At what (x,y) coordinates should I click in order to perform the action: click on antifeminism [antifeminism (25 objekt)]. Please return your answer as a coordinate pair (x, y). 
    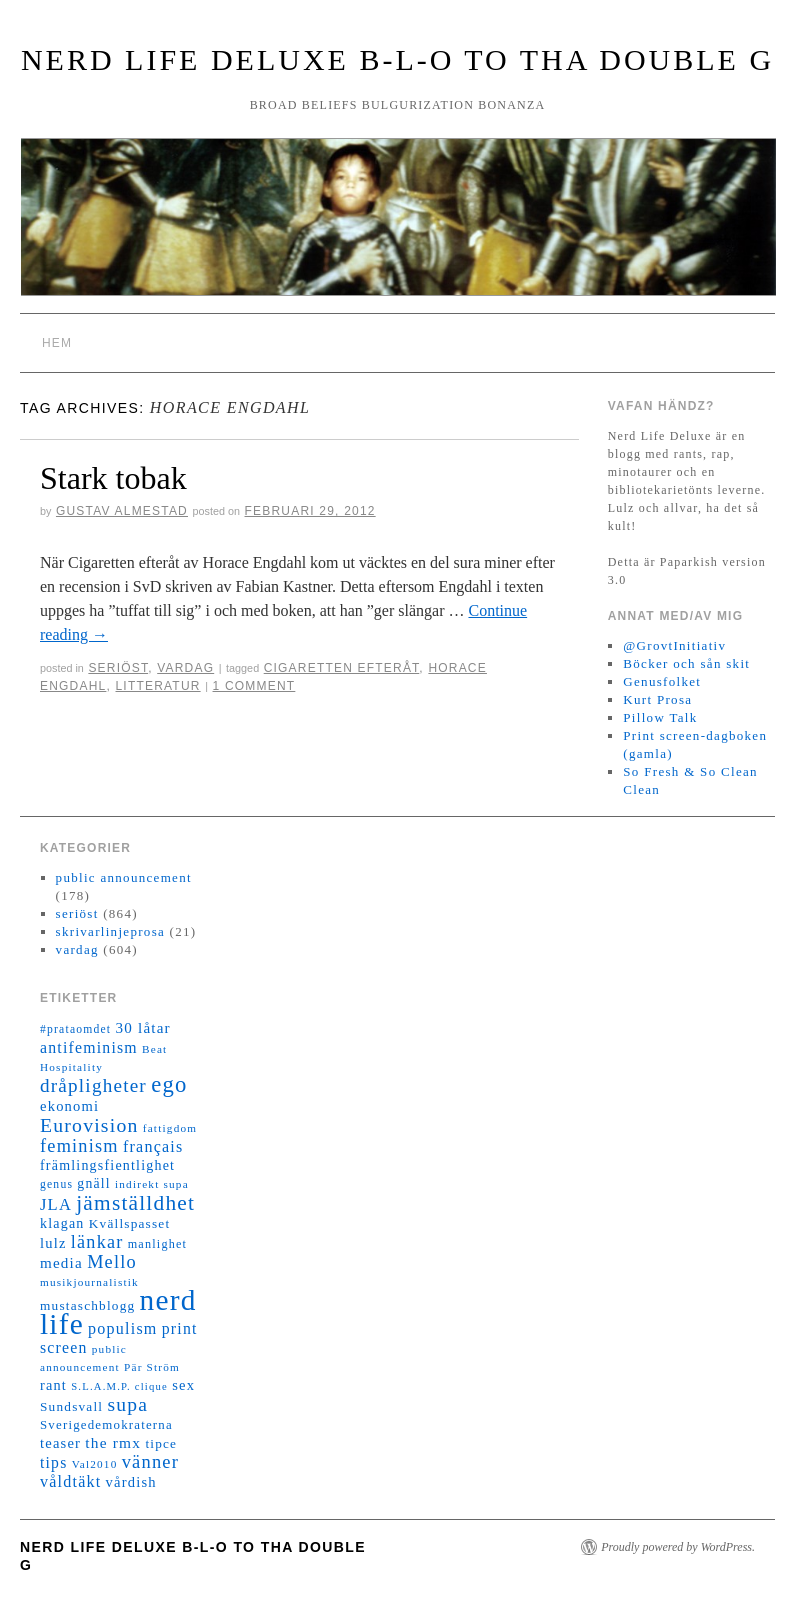
    Looking at the image, I should click on (89, 1047).